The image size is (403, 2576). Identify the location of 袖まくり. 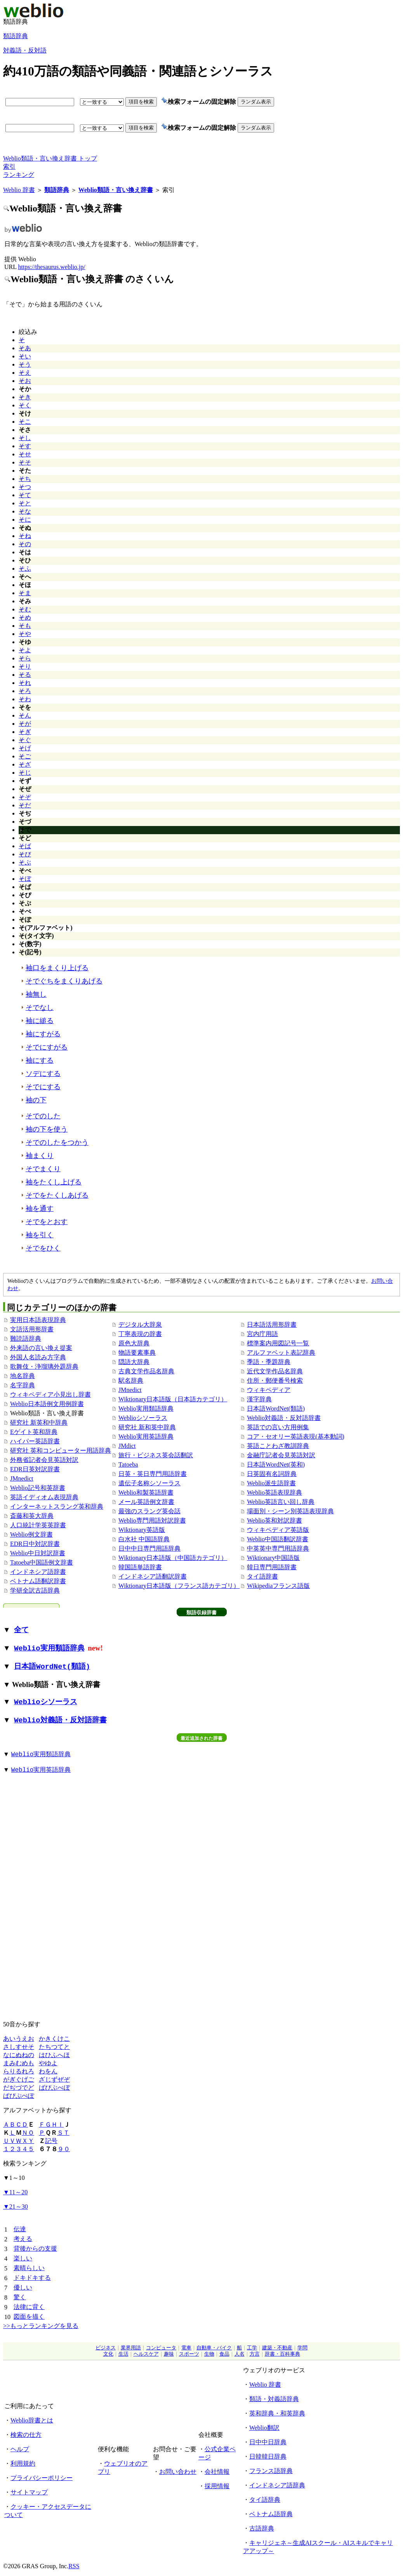
(40, 1156).